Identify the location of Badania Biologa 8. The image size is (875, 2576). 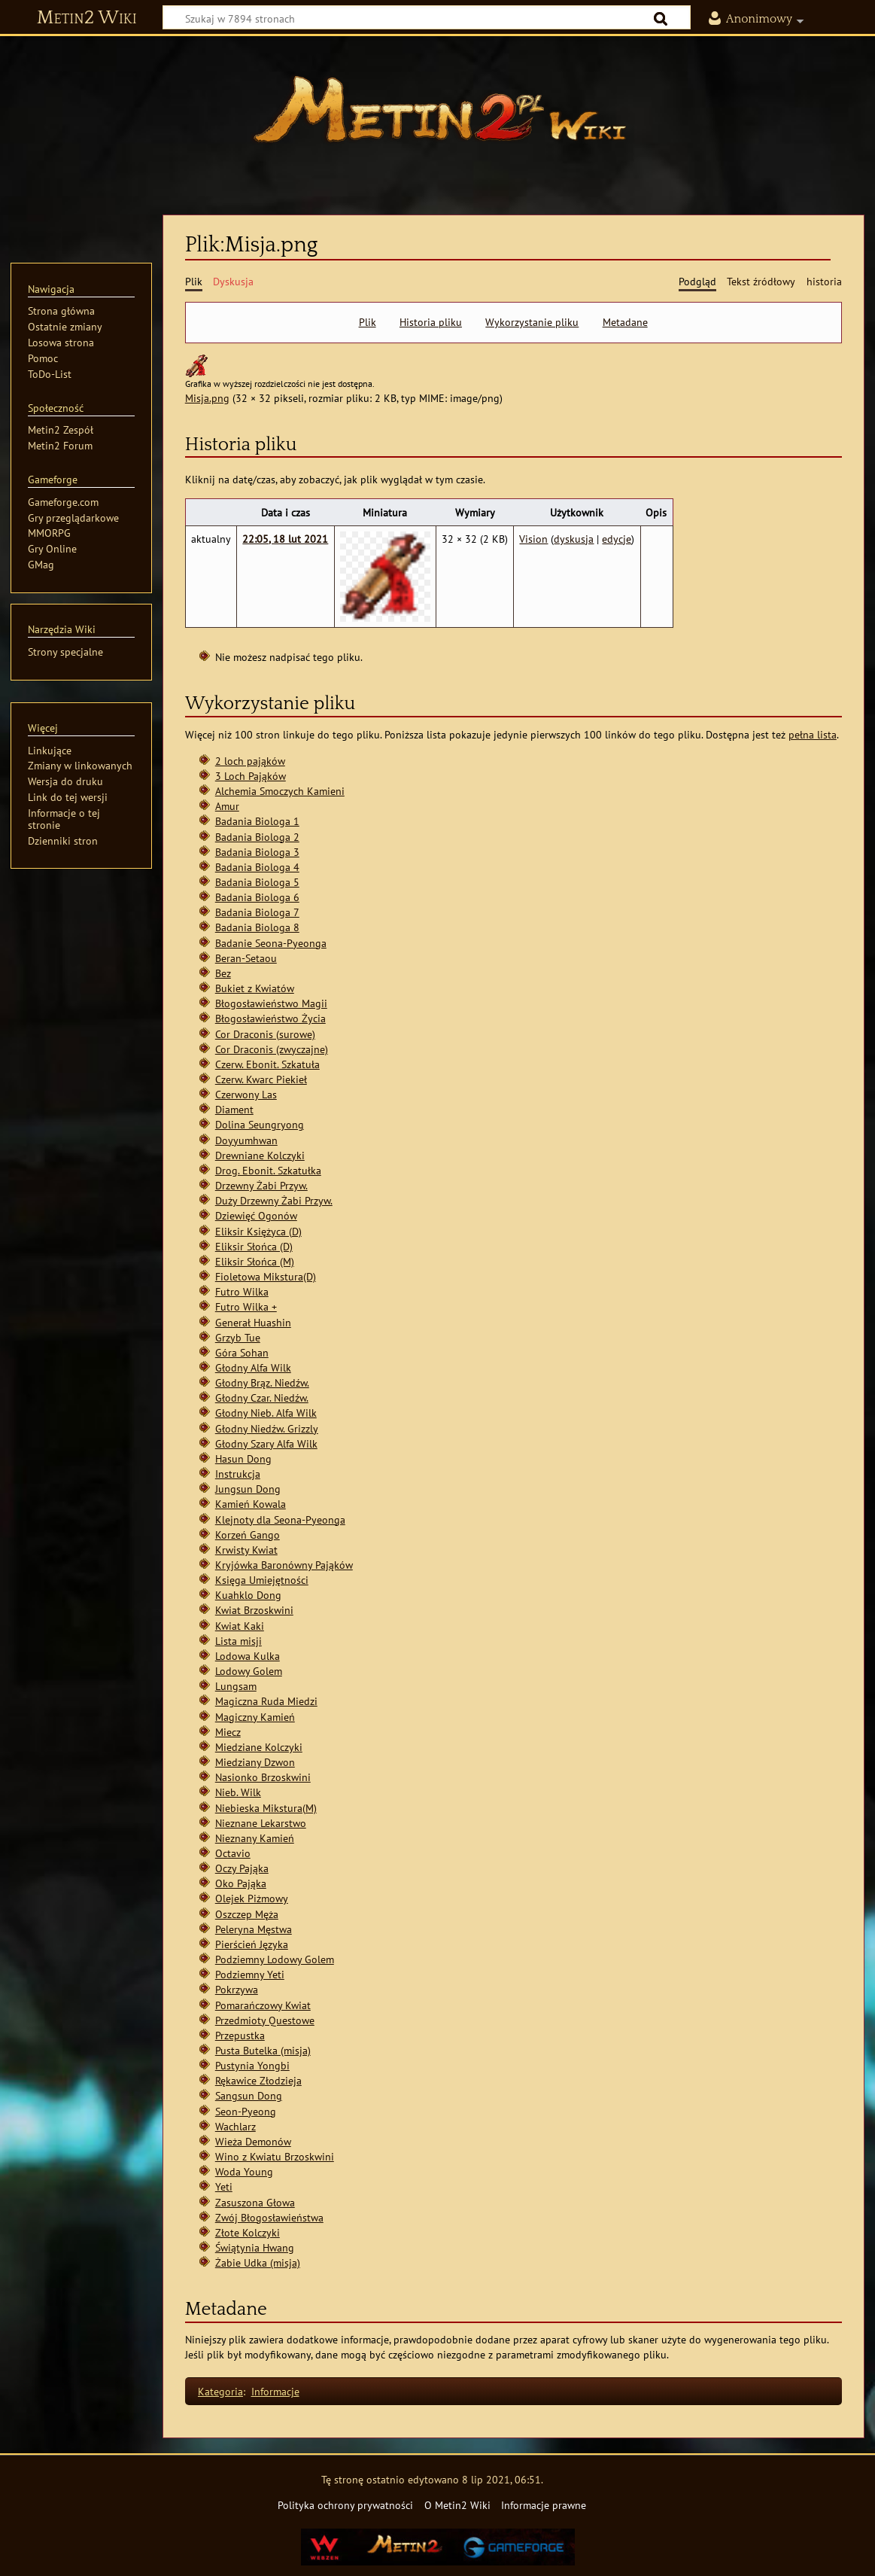
(257, 927).